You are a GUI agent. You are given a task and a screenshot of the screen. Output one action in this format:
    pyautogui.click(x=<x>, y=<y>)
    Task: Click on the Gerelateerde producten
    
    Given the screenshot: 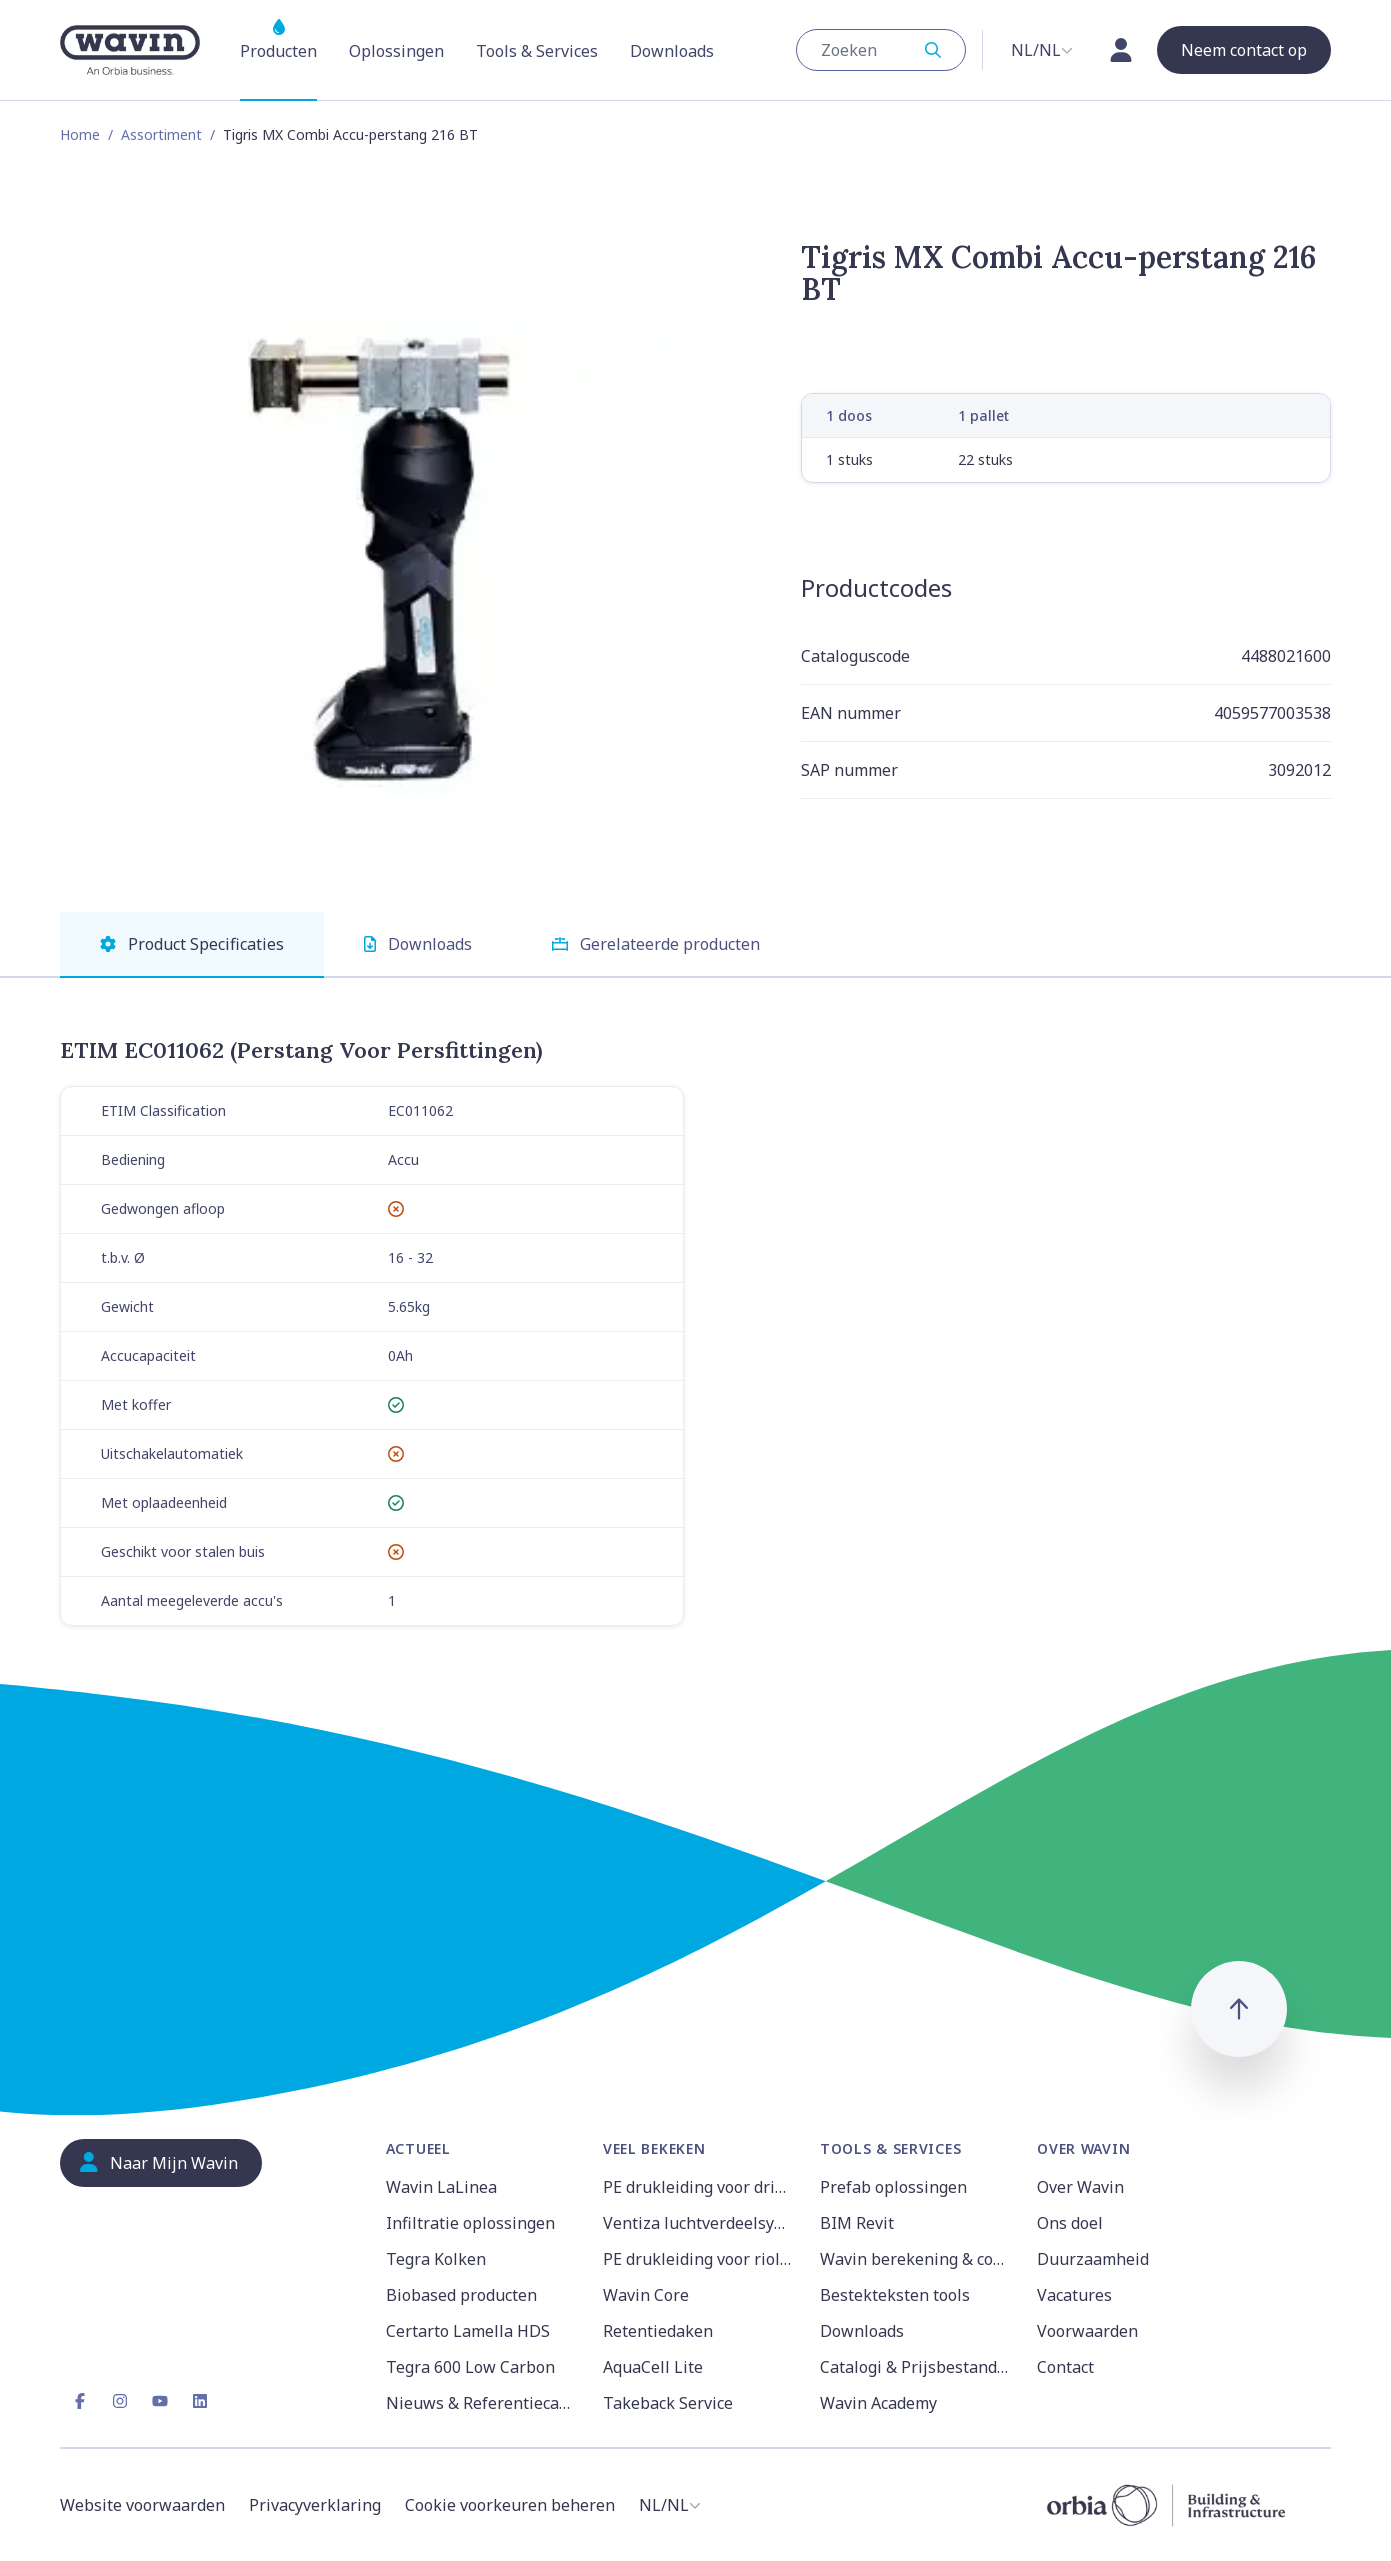 What is the action you would take?
    pyautogui.click(x=656, y=944)
    